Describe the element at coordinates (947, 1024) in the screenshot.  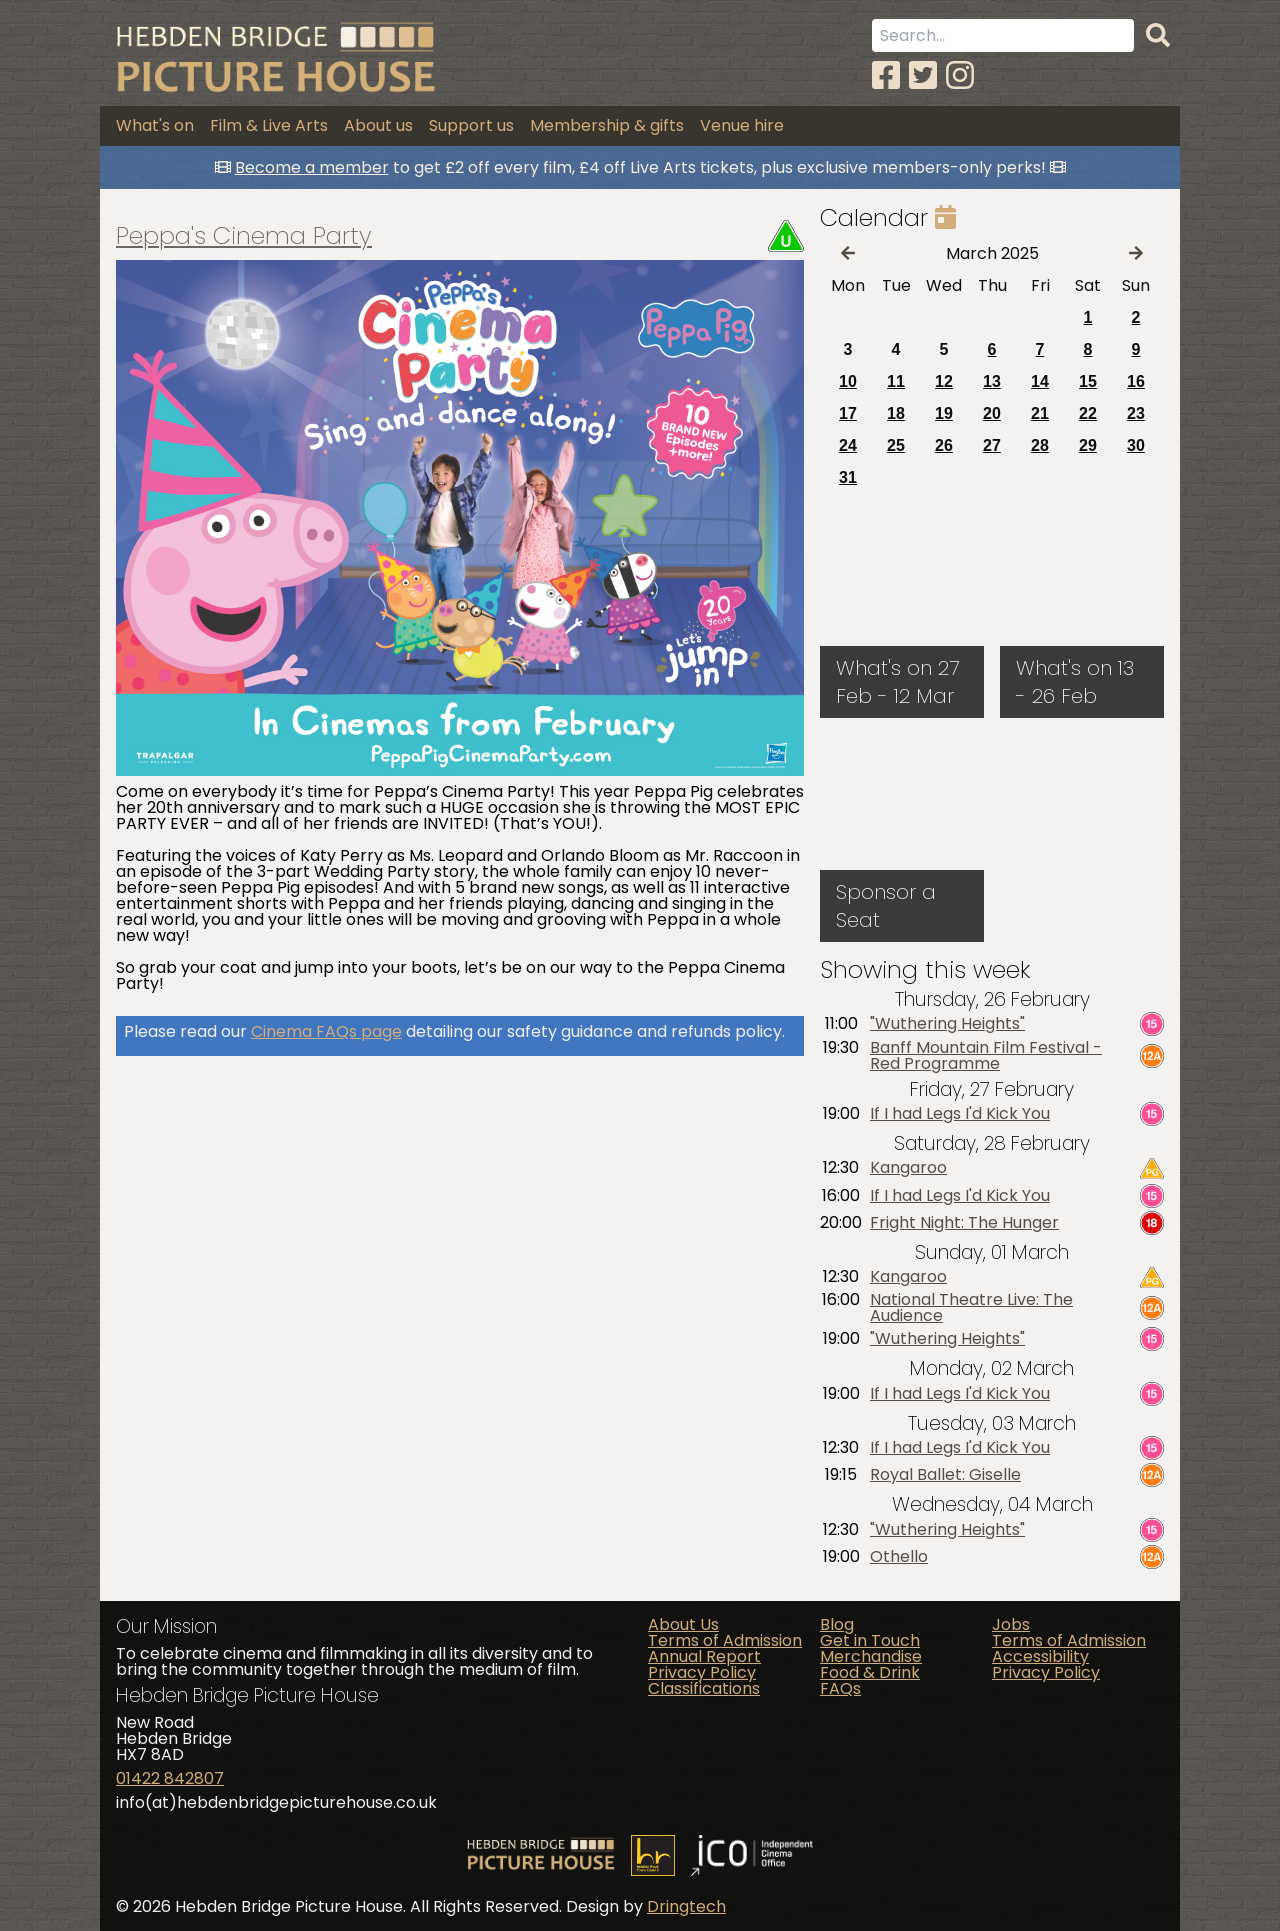
I see `"Wuthering Heights"` at that location.